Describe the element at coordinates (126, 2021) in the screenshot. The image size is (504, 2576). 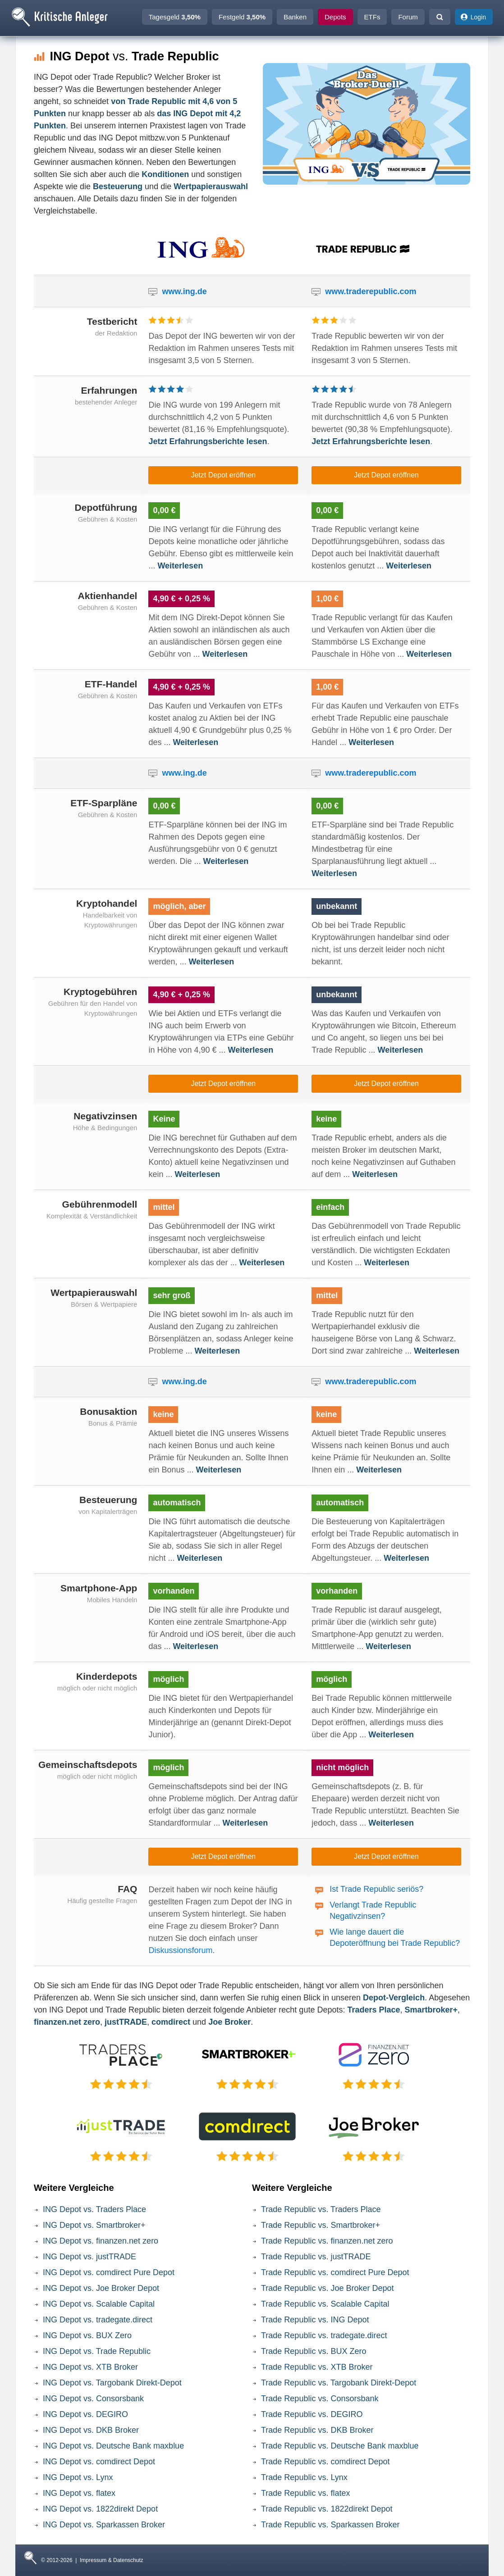
I see `justTRADE` at that location.